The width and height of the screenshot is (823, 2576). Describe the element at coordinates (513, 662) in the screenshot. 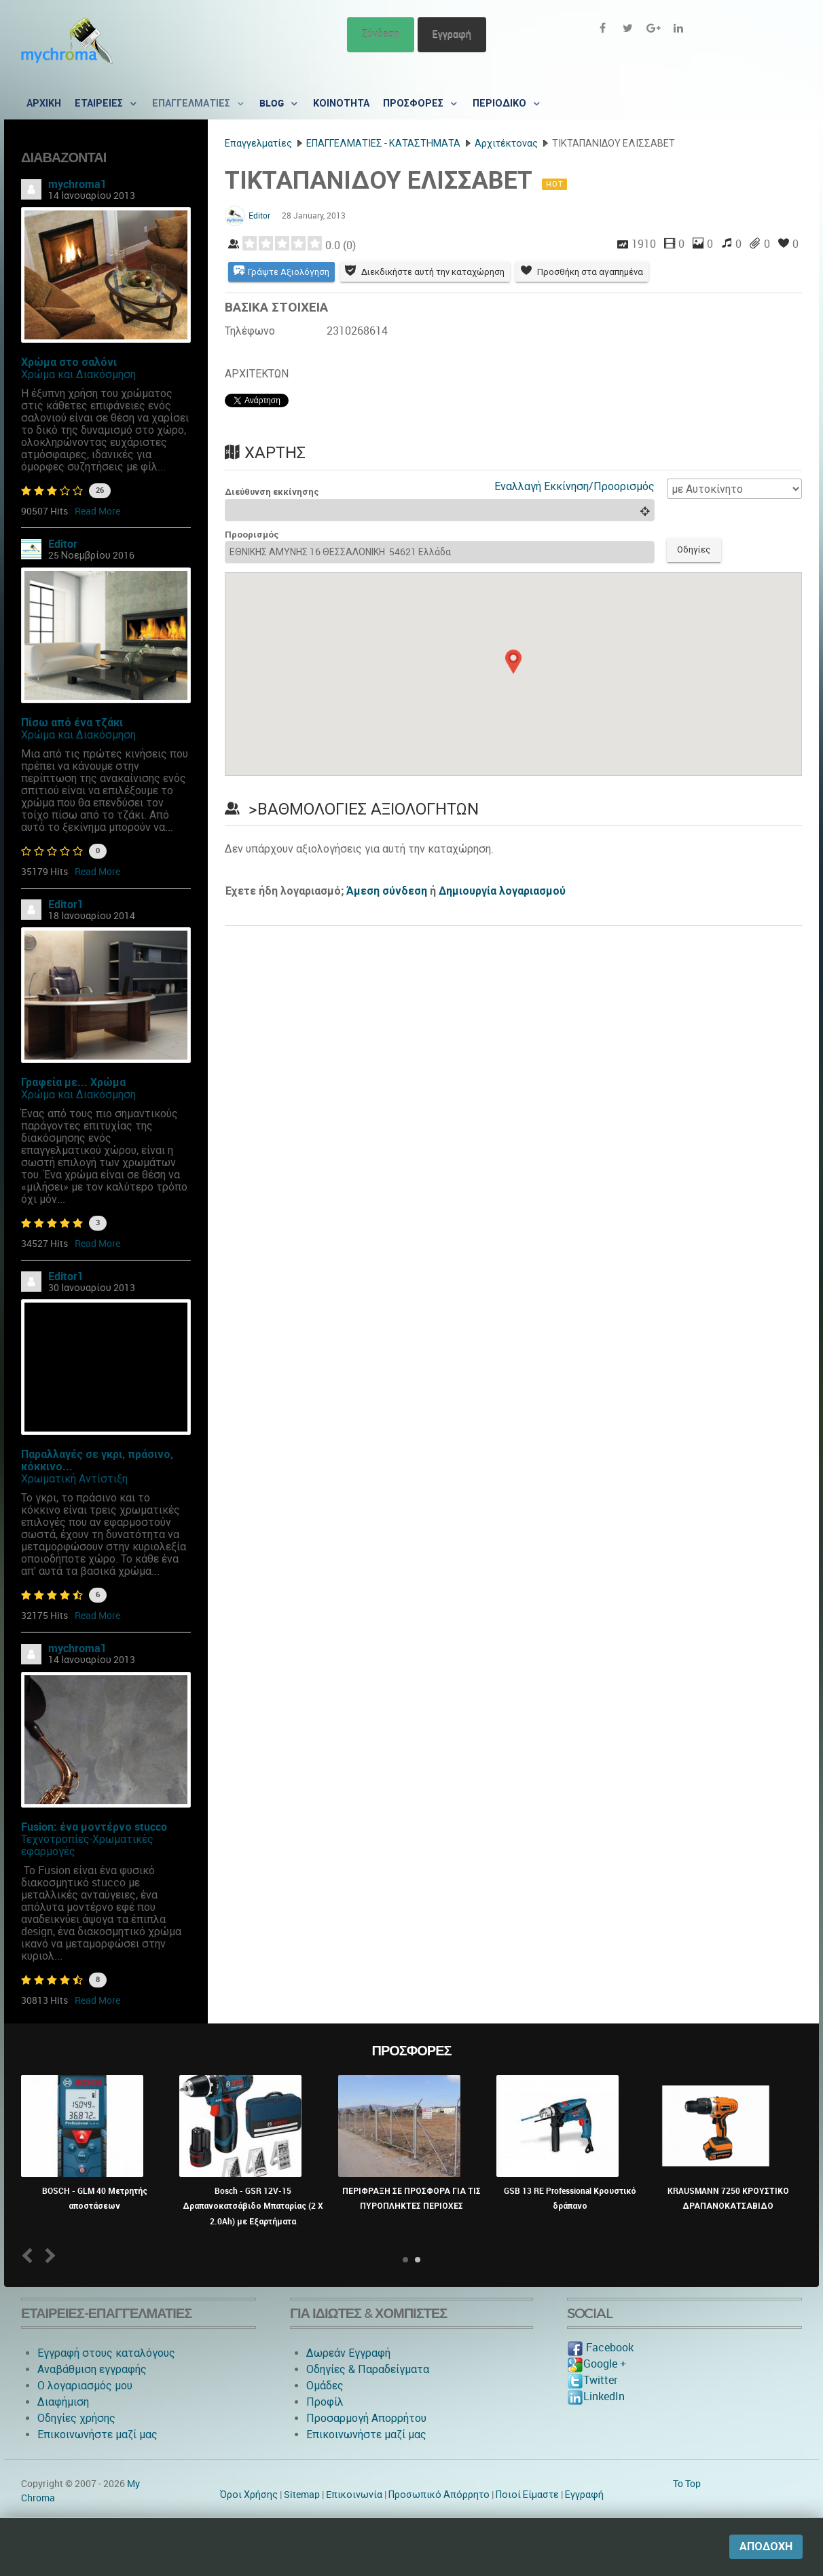

I see `[button]` at that location.